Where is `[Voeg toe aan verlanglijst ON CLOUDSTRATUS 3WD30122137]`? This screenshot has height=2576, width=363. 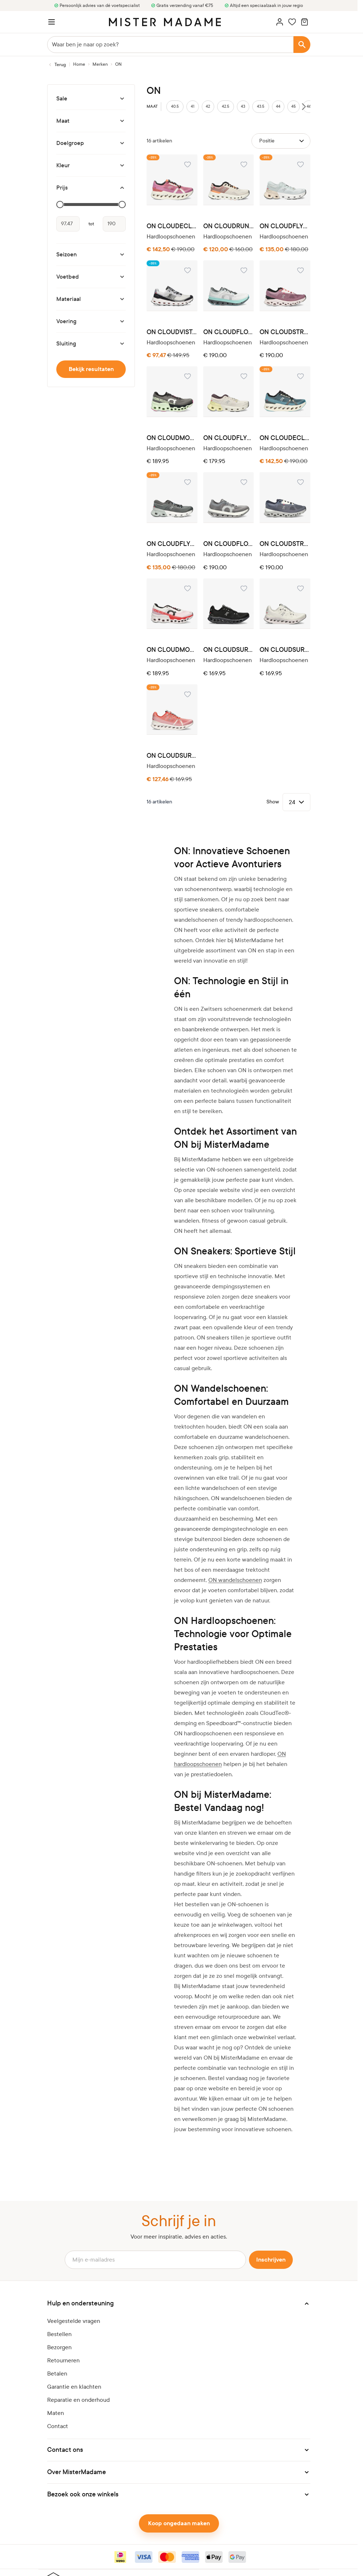 [Voeg toe aan verlanglijst ON CLOUDSTRATUS 3WD30122137] is located at coordinates (300, 270).